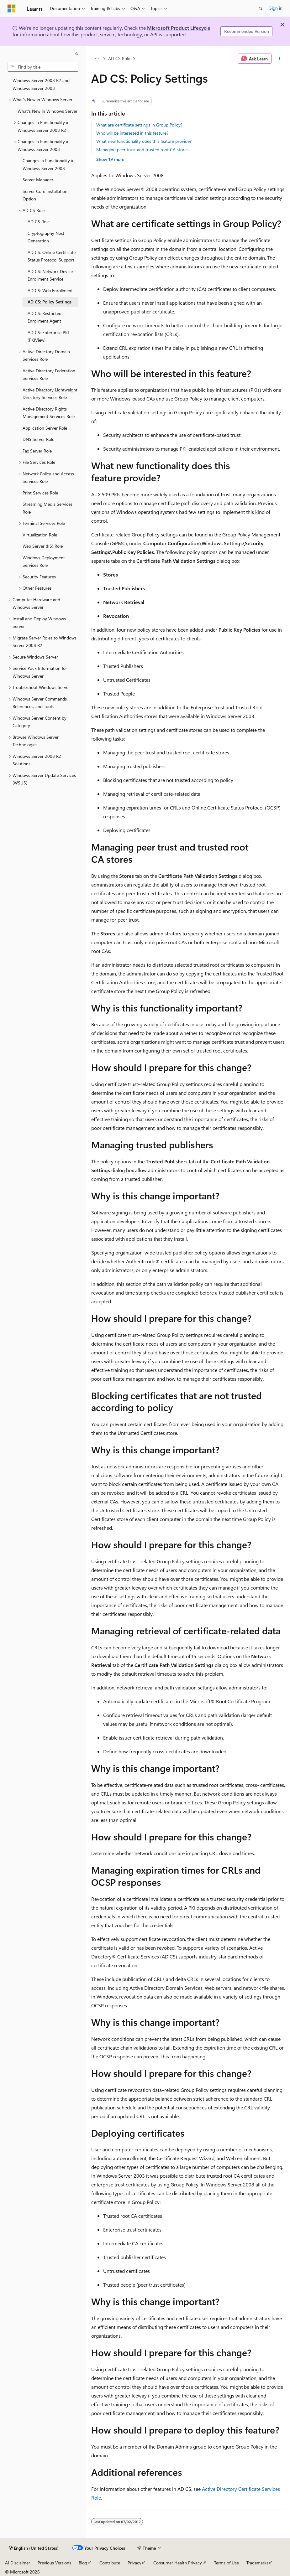 Image resolution: width=290 pixels, height=2576 pixels. I want to click on [Collapse], so click(76, 53).